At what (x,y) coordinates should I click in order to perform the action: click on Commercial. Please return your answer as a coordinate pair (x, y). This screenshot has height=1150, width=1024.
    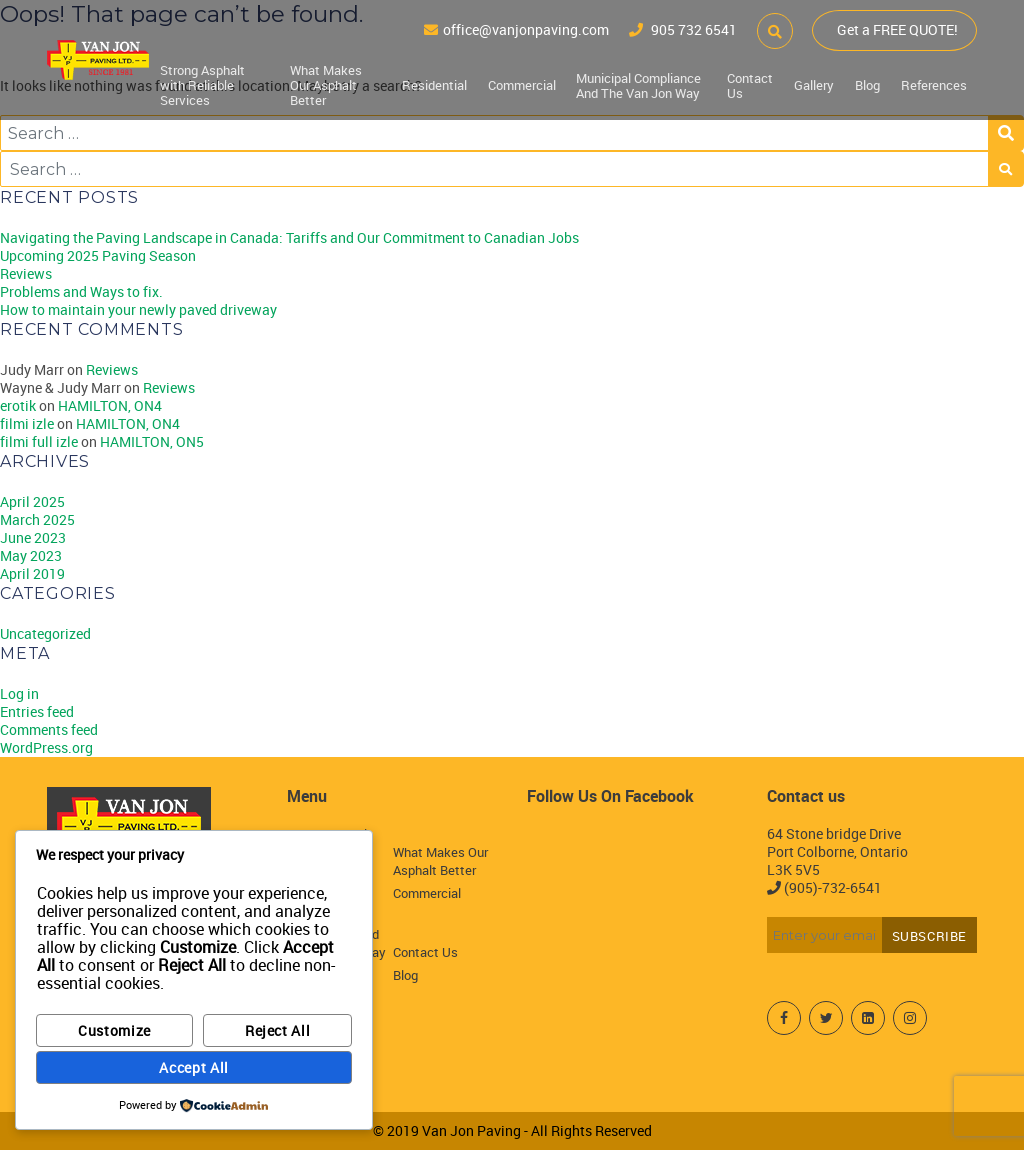
    Looking at the image, I should click on (523, 84).